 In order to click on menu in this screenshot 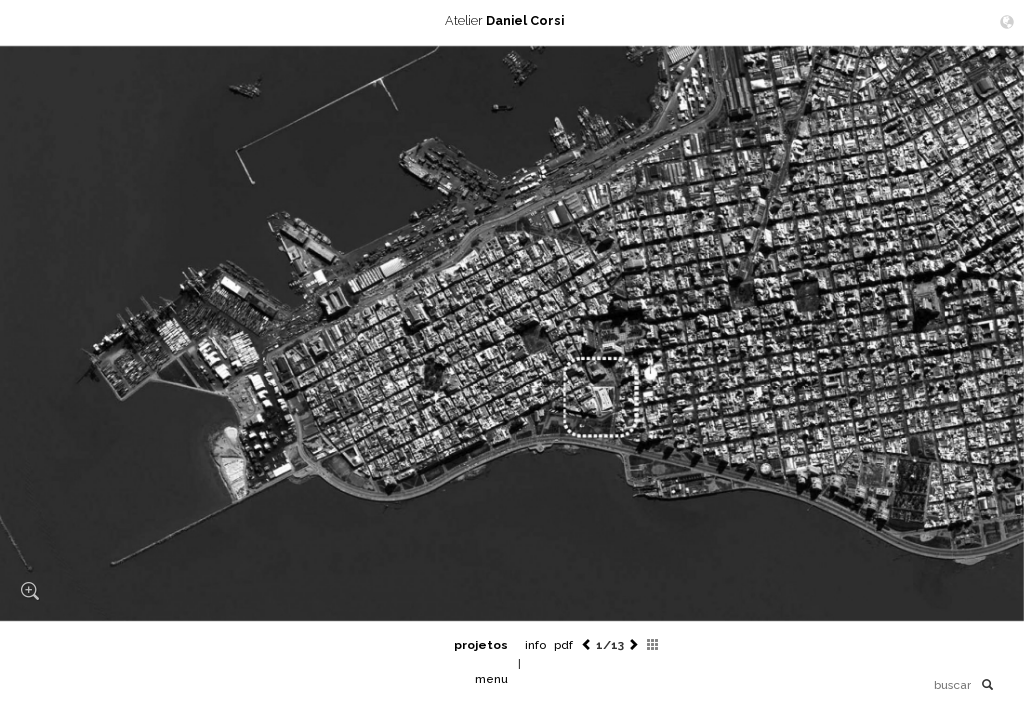, I will do `click(491, 679)`.